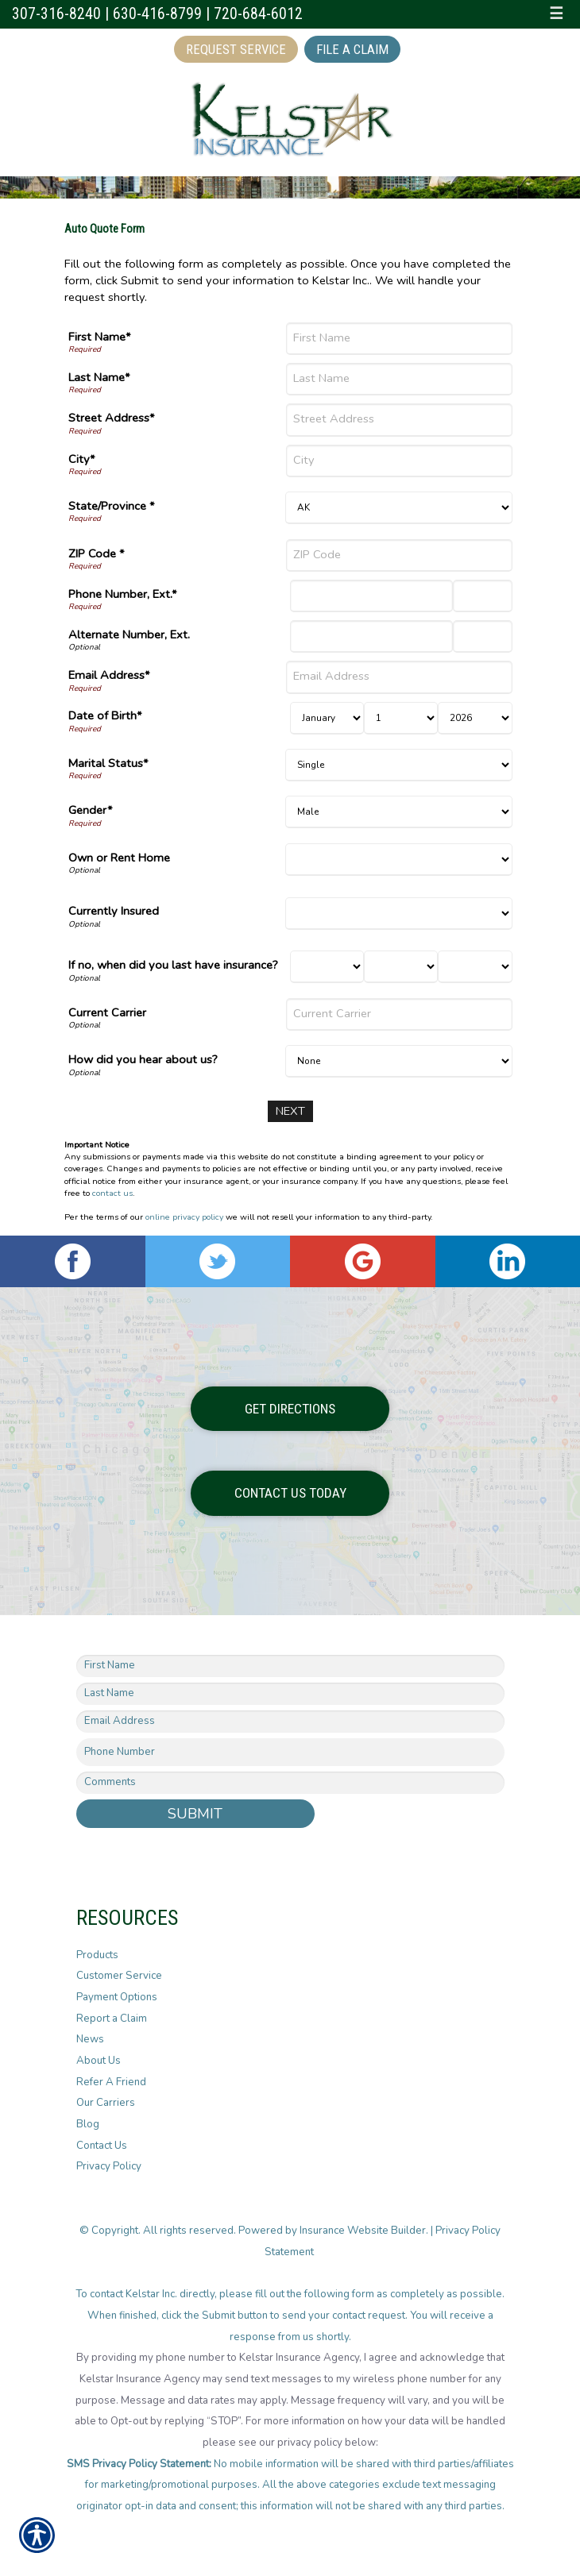 The image size is (580, 2576). Describe the element at coordinates (119, 858) in the screenshot. I see `Own or Rent Home` at that location.